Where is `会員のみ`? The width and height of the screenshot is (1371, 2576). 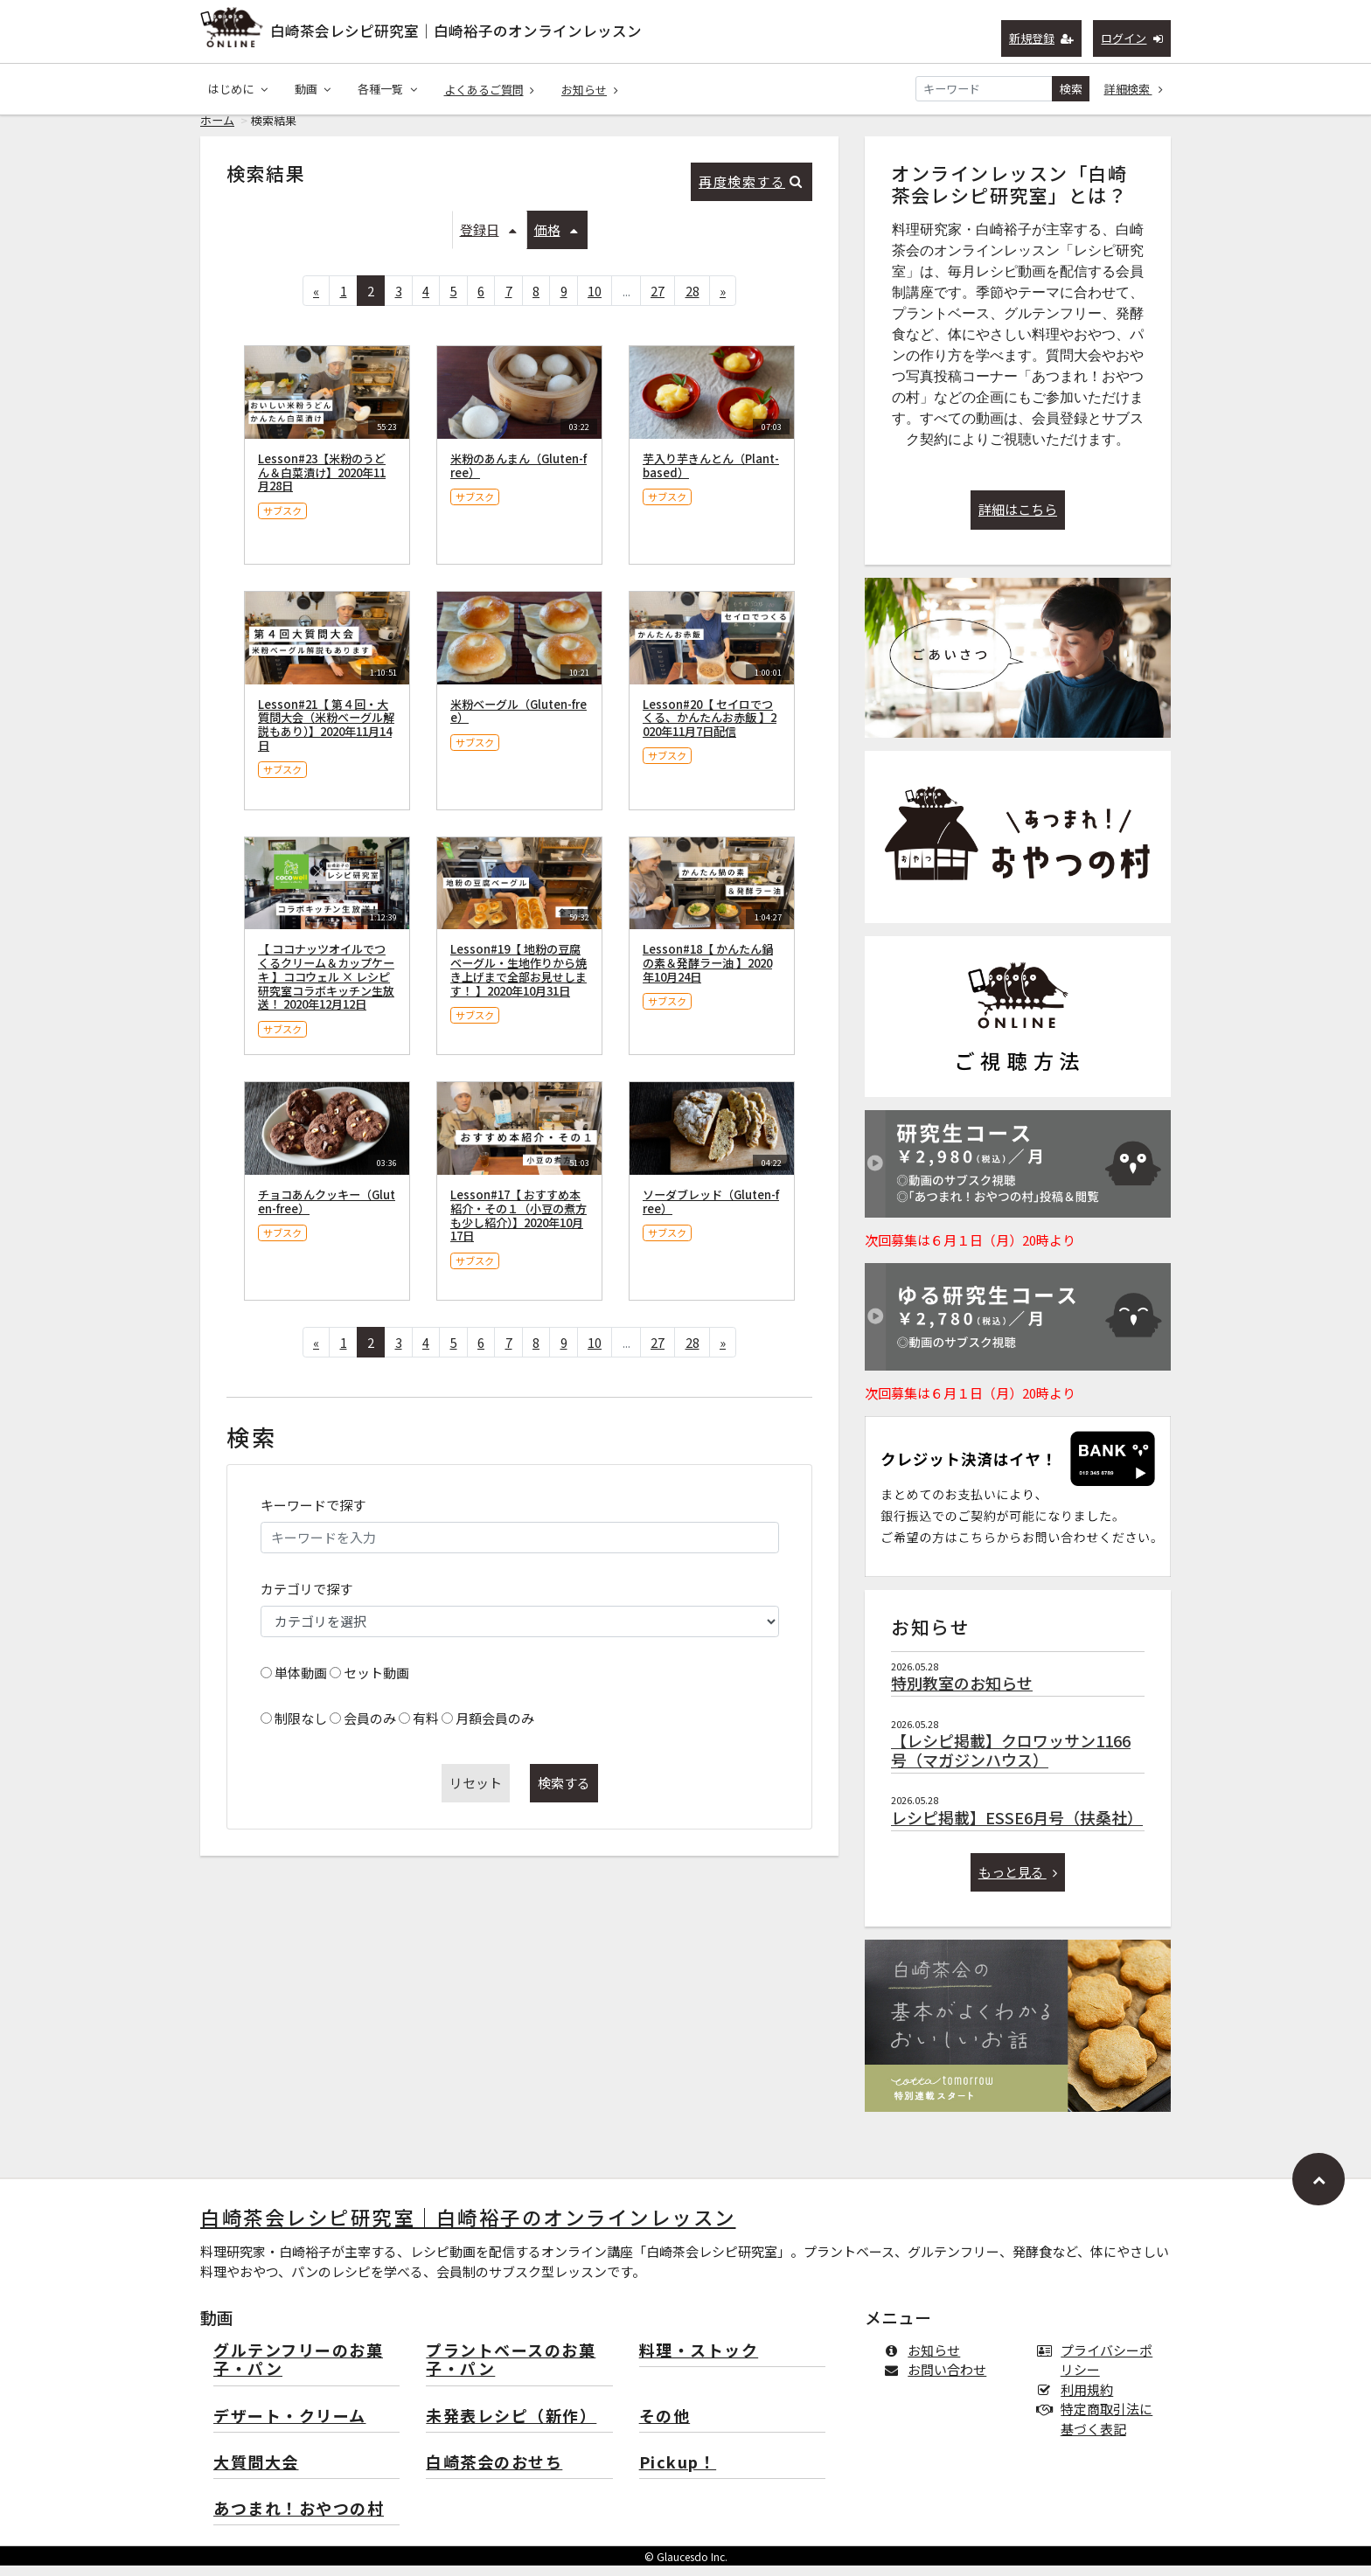 会員のみ is located at coordinates (370, 1728).